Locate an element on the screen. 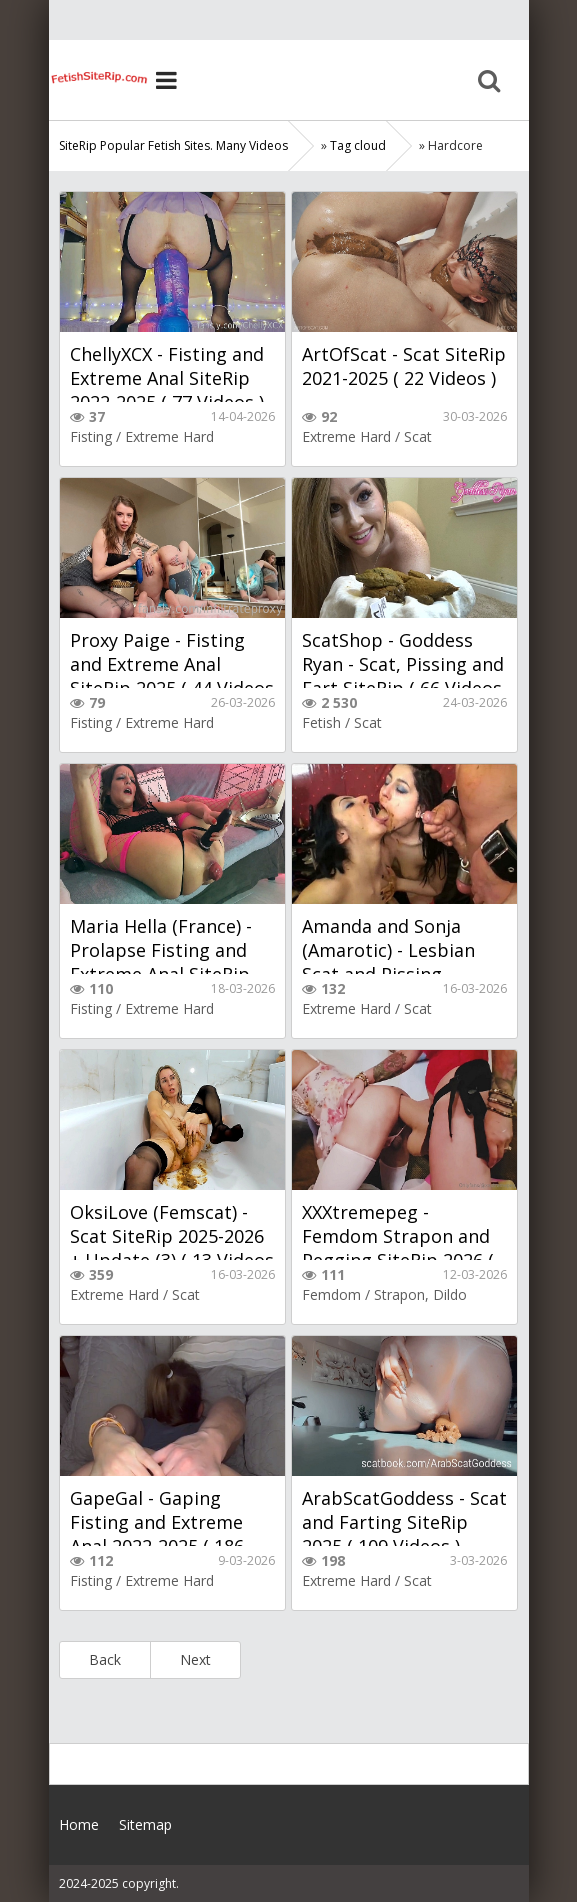  Femdom is located at coordinates (331, 1294).